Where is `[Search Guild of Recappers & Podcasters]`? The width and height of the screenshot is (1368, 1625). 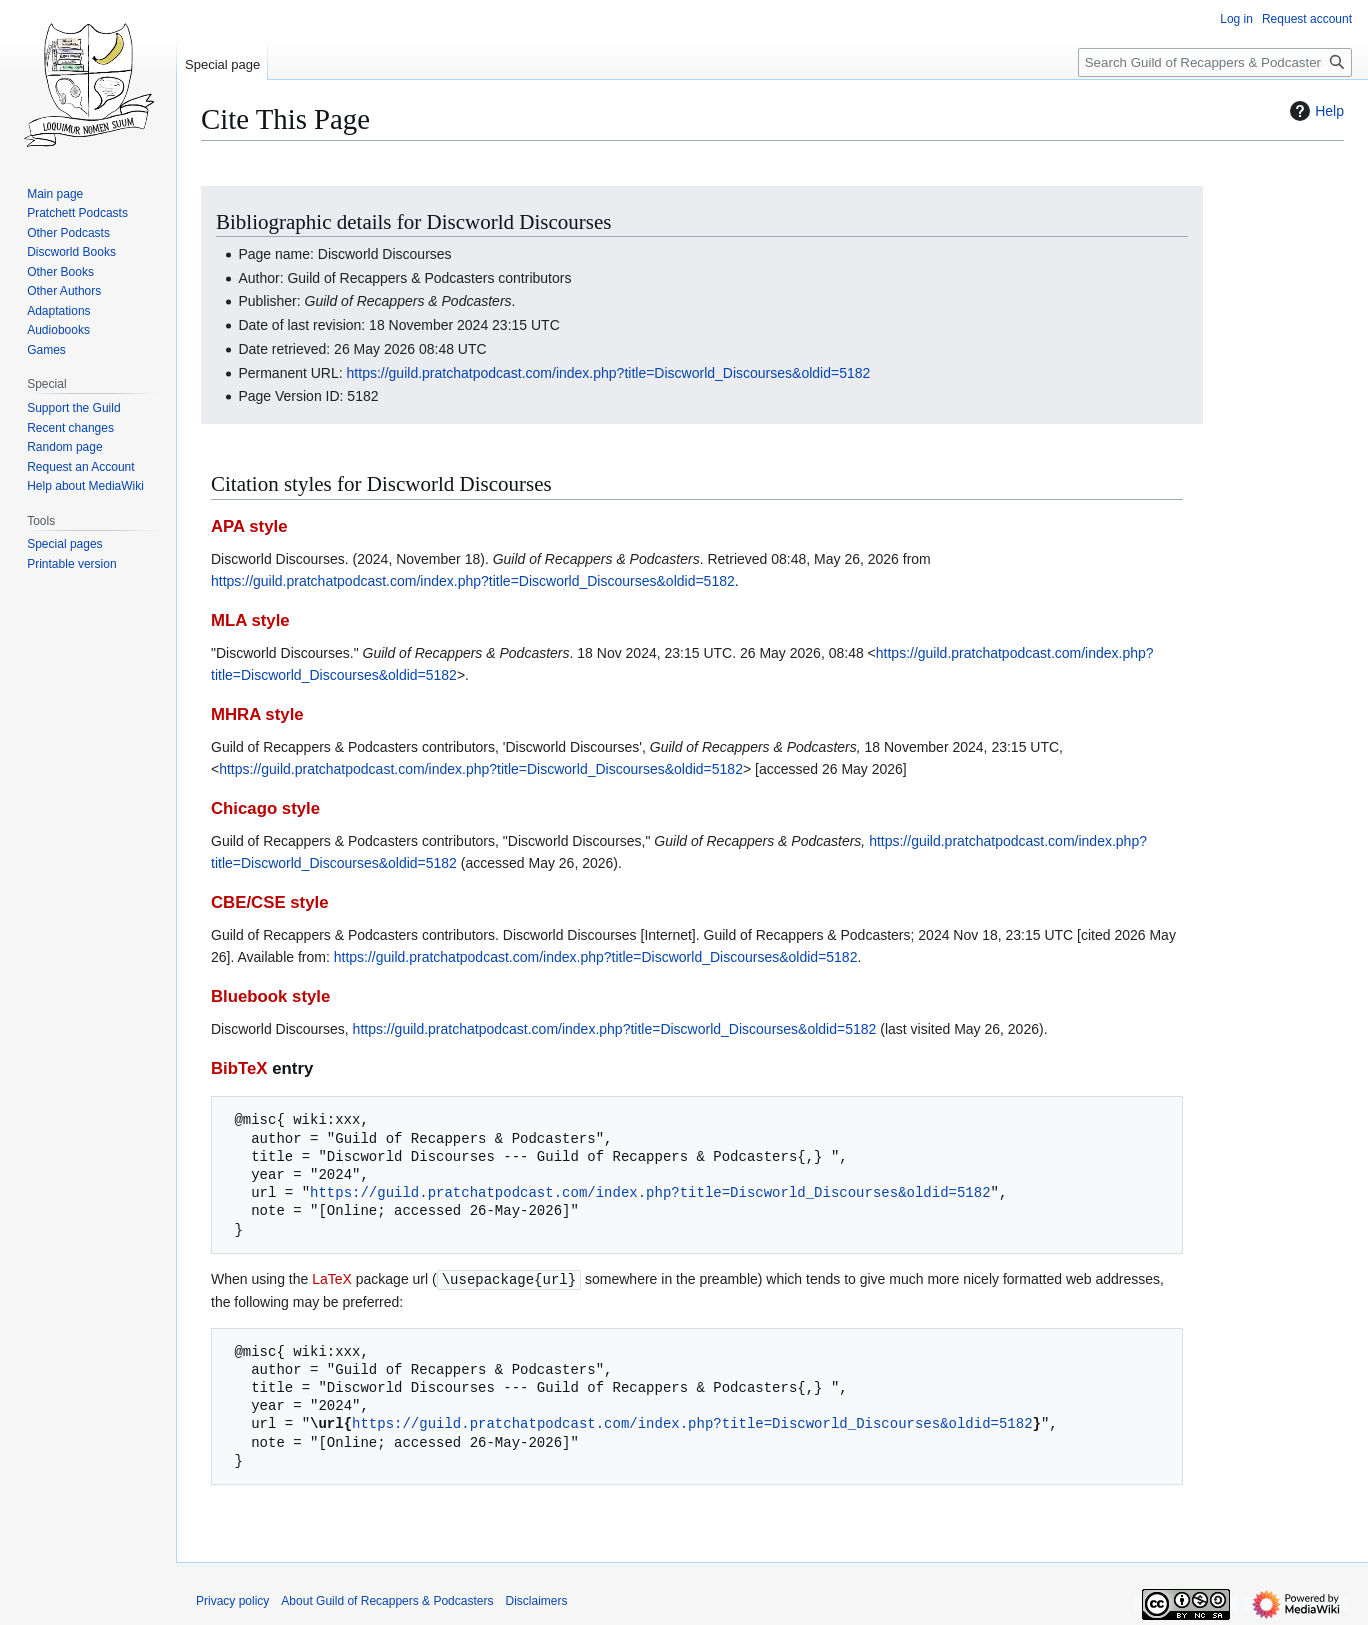
[Search Guild of Recappers & Podcasters] is located at coordinates (1215, 62).